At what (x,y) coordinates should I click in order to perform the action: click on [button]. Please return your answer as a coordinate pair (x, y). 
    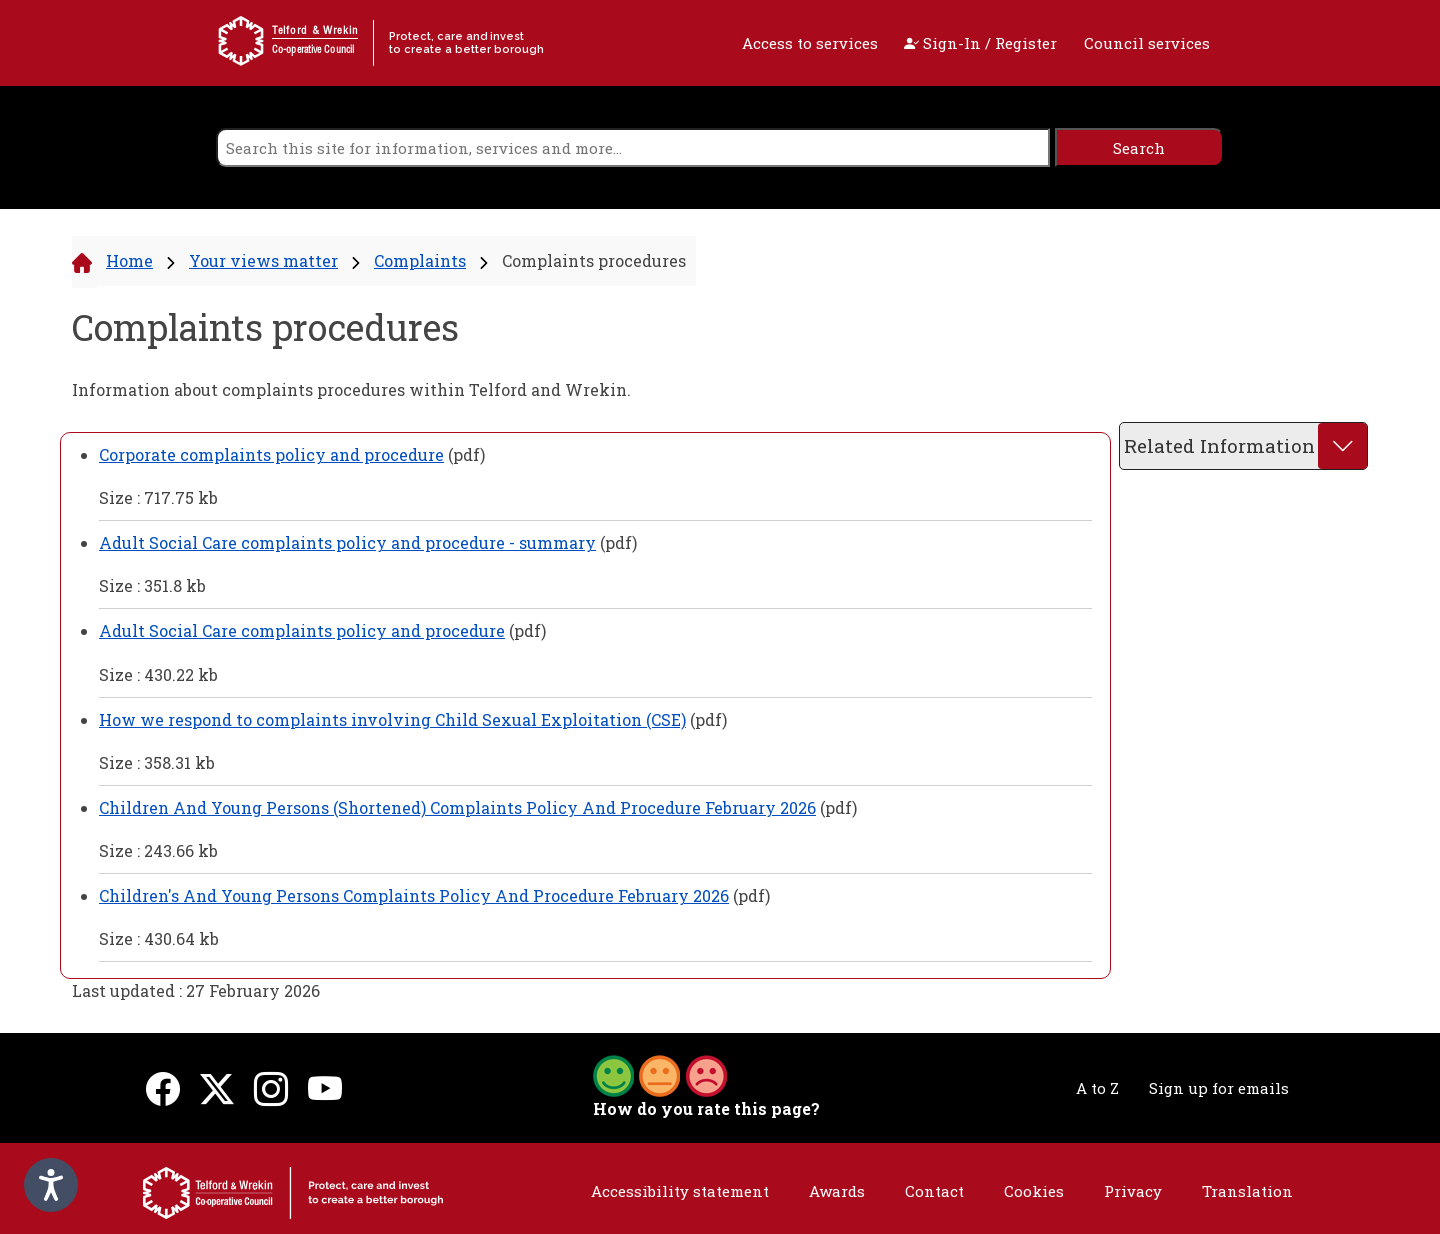
    Looking at the image, I should click on (660, 1074).